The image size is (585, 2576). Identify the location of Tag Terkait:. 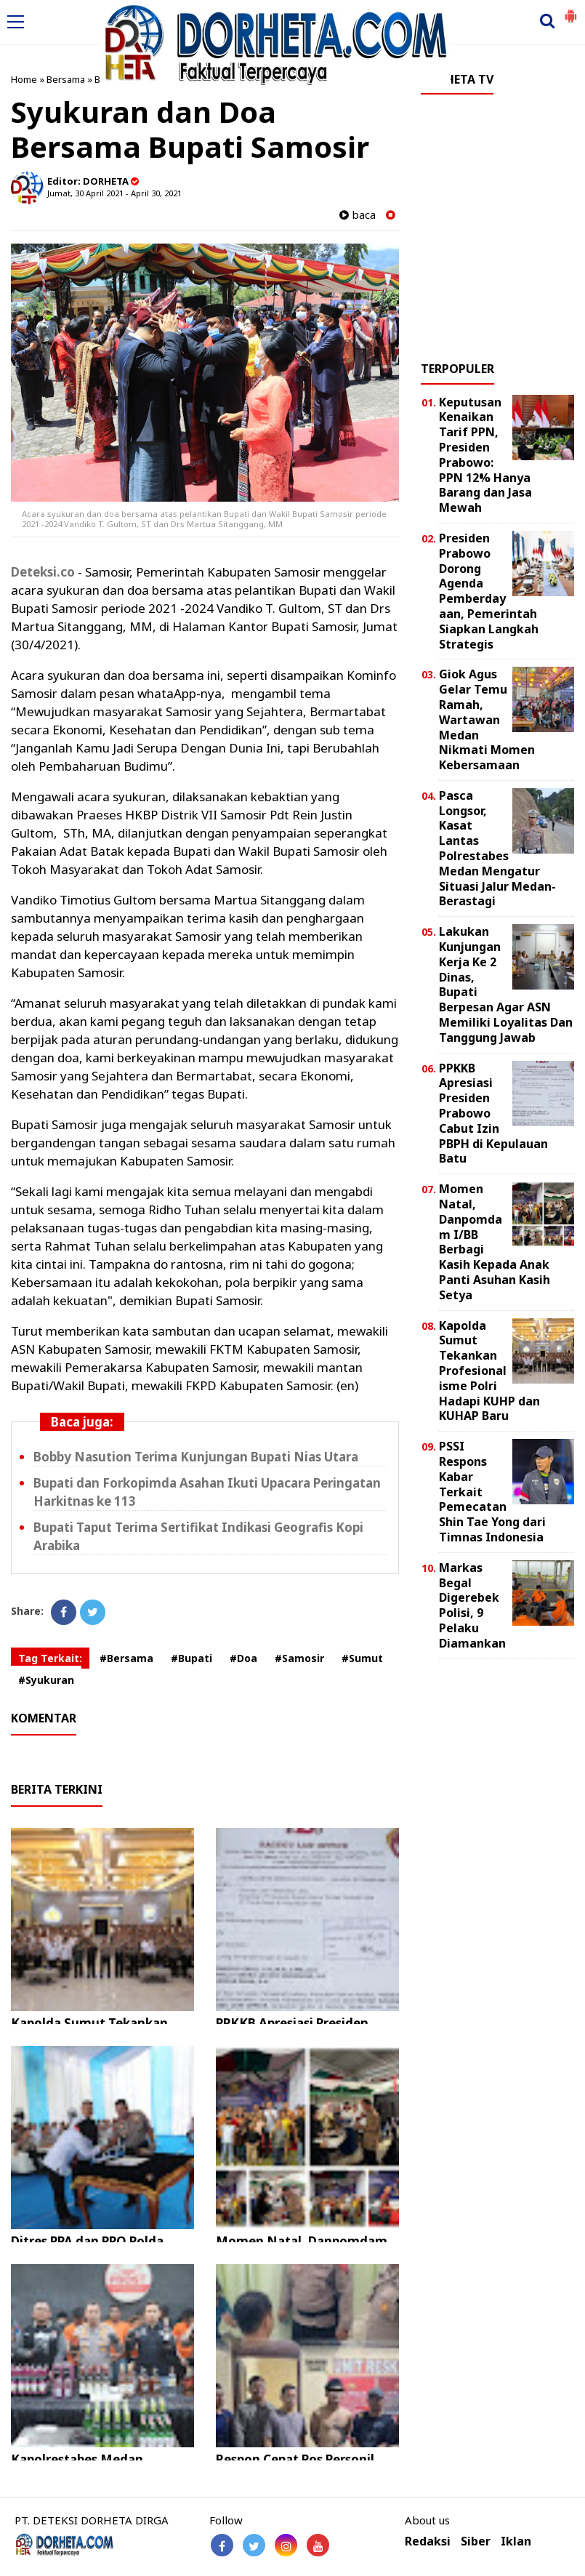
(50, 1658).